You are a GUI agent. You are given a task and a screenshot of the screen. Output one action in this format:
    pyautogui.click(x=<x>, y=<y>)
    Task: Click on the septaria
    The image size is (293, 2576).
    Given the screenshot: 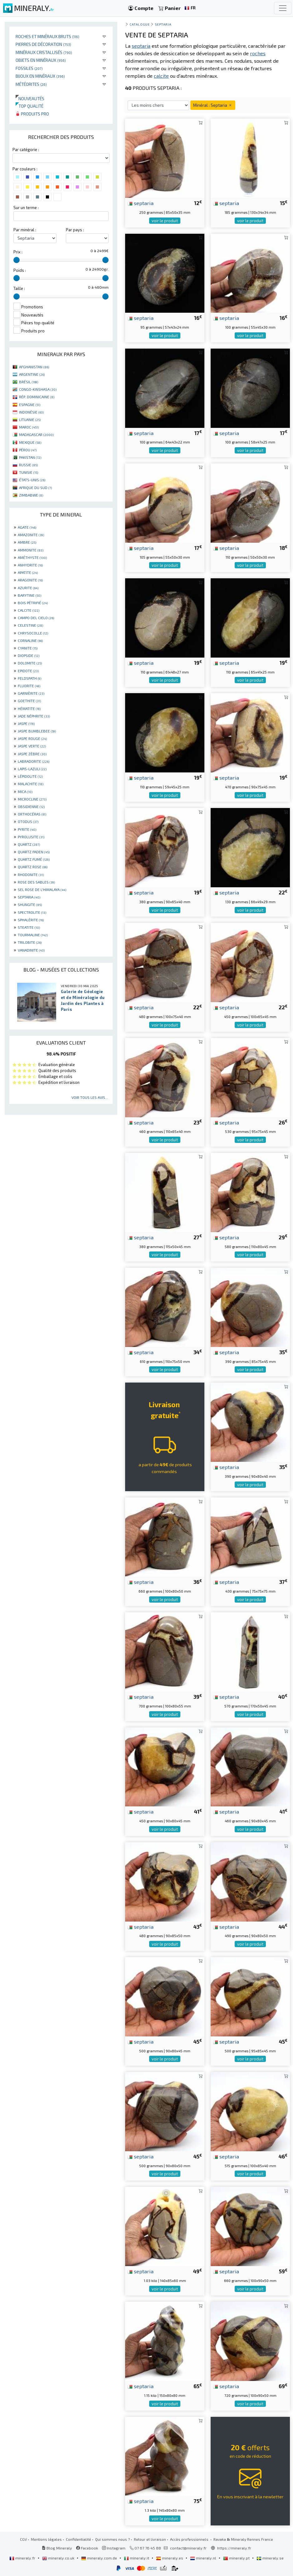 What is the action you would take?
    pyautogui.click(x=141, y=203)
    